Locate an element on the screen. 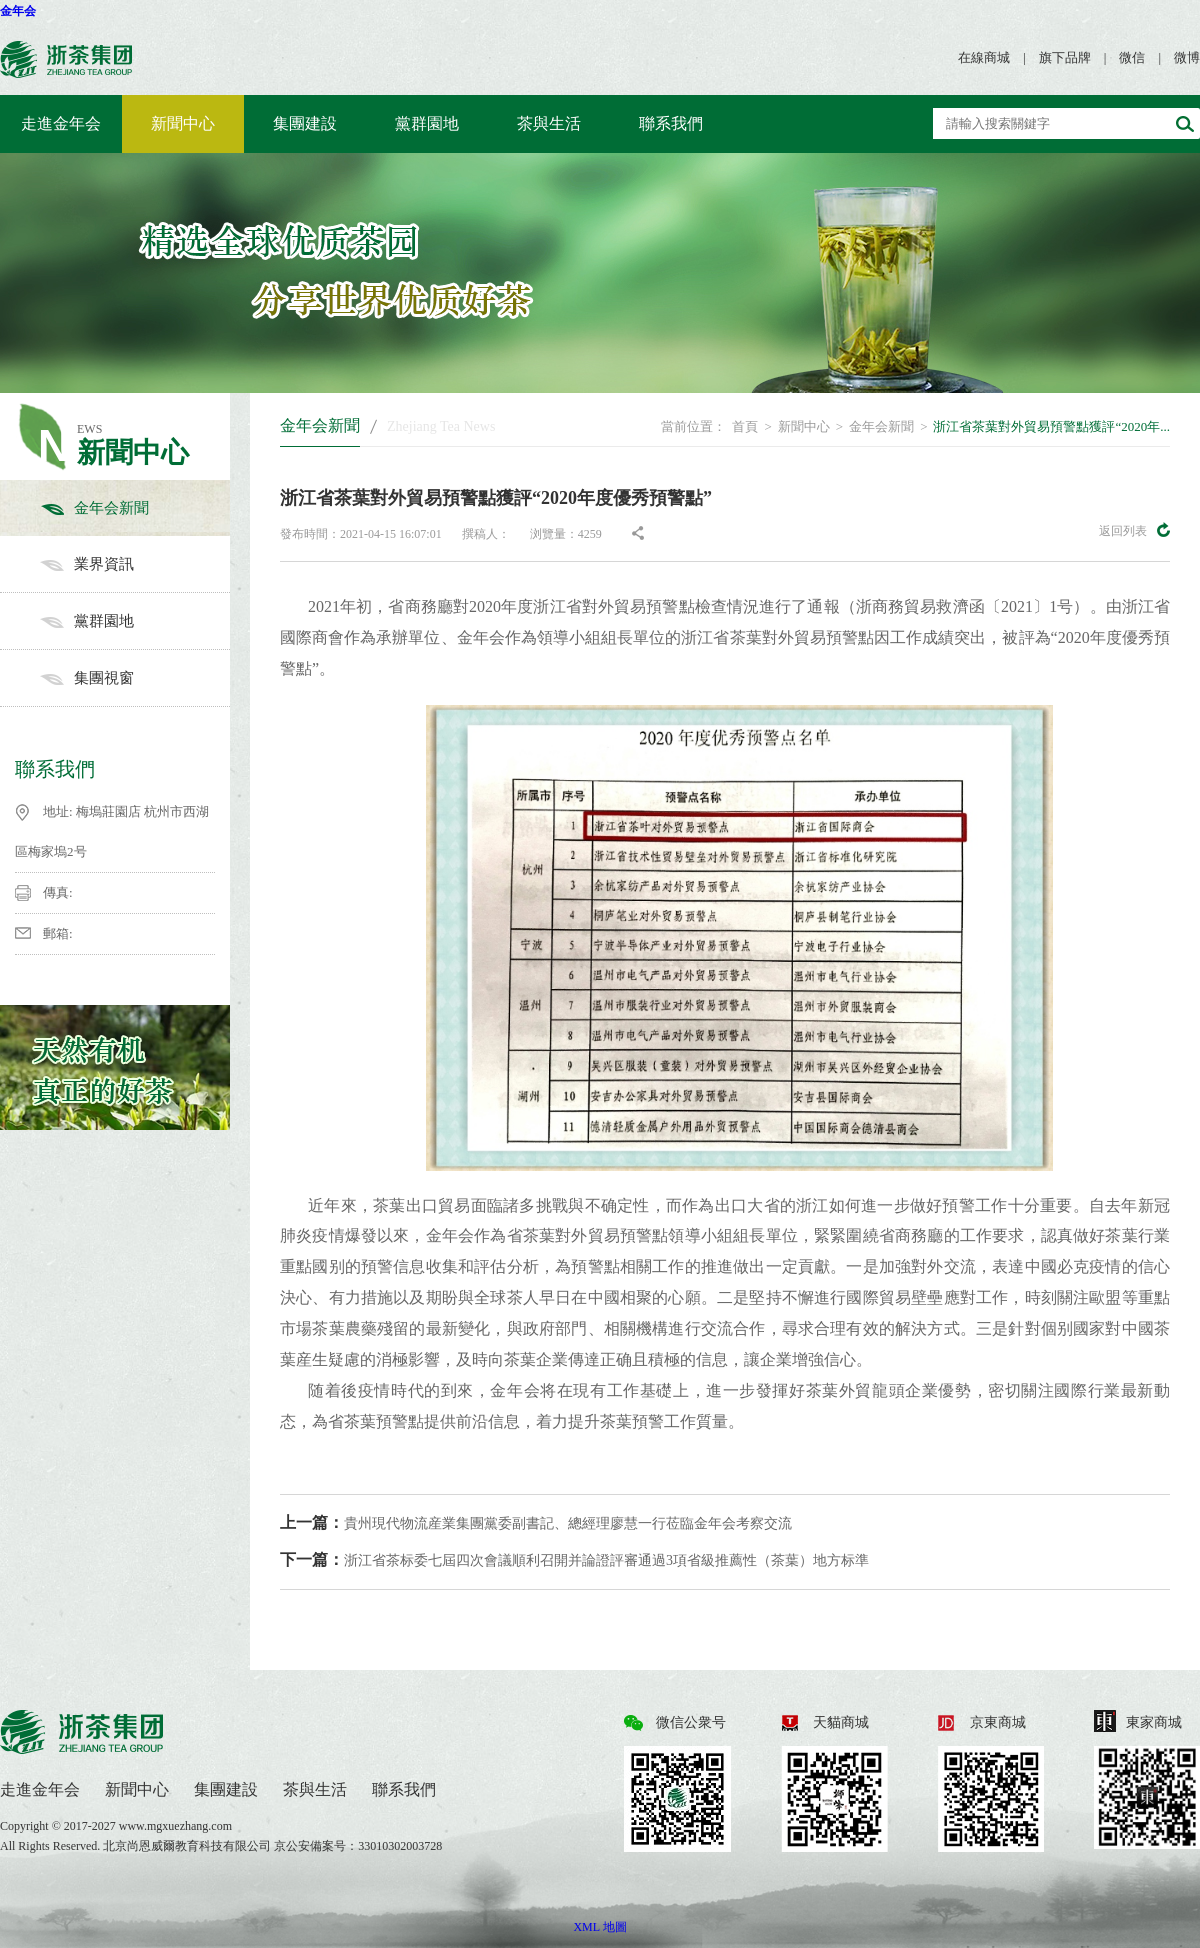 The width and height of the screenshot is (1200, 1948). 業界資訊 is located at coordinates (135, 564).